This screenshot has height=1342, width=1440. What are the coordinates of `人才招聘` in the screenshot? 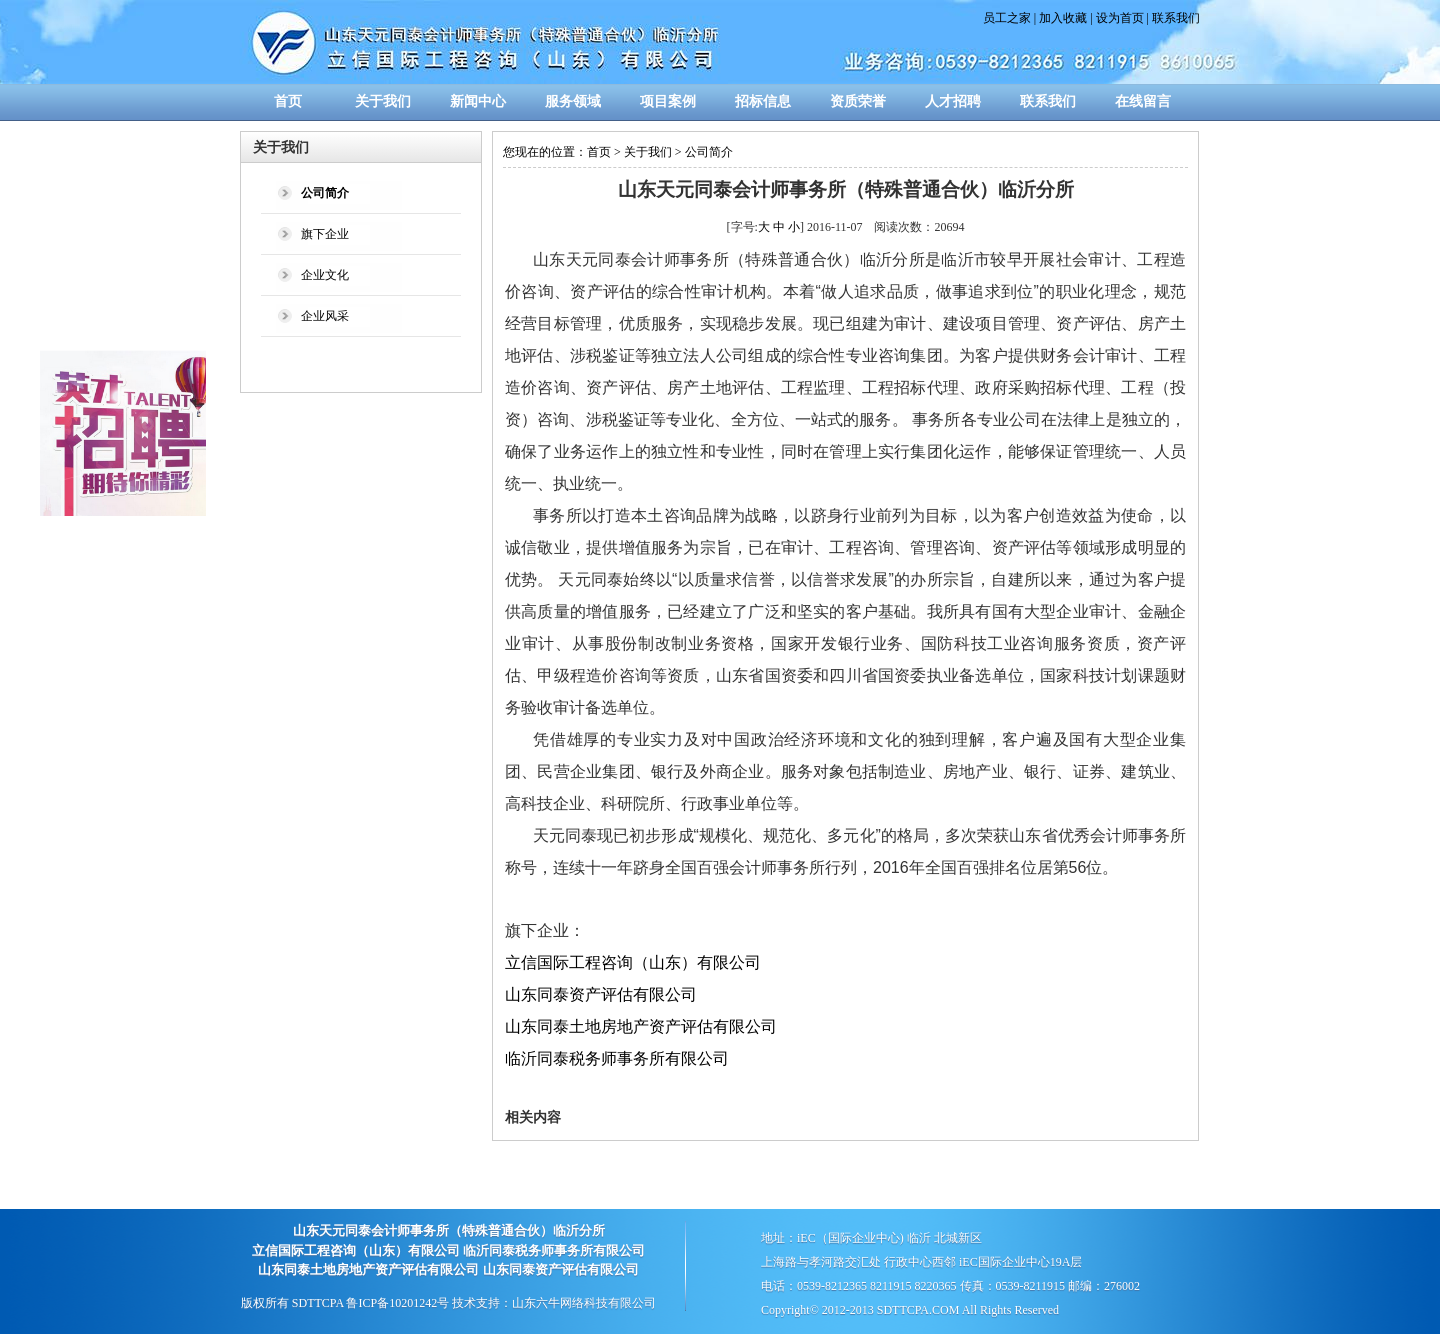 It's located at (953, 101).